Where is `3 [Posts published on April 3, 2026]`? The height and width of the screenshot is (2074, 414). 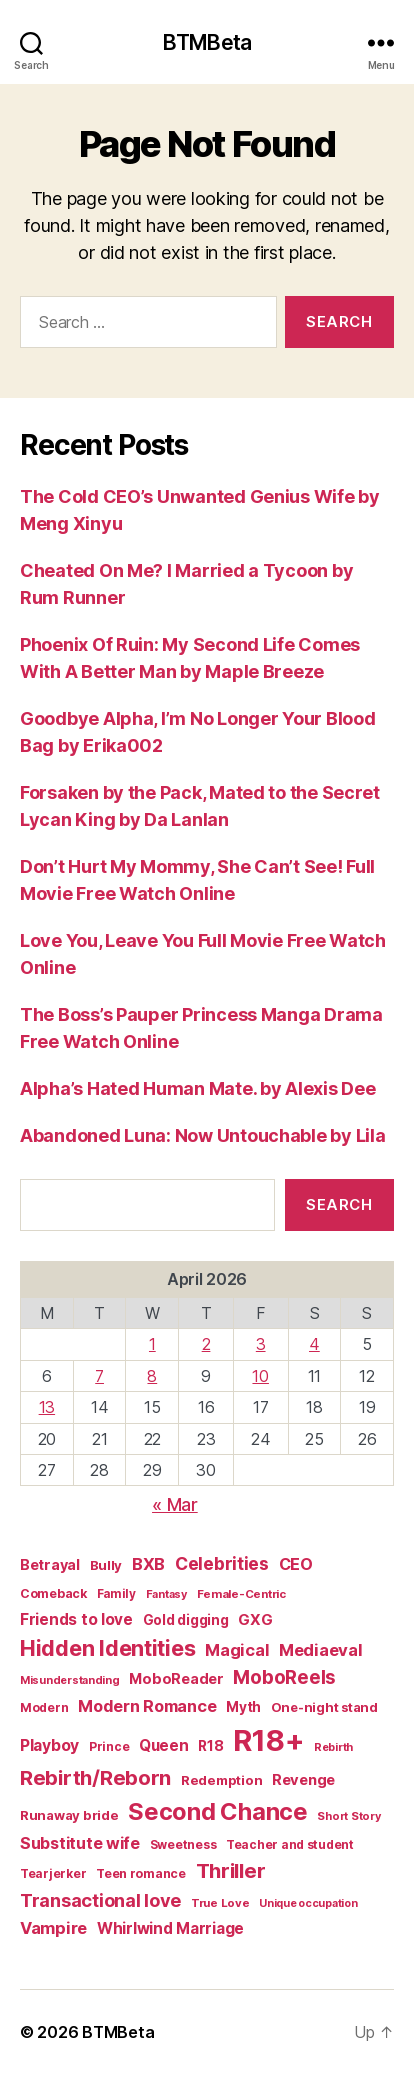 3 [Posts published on April 3, 2026] is located at coordinates (261, 1344).